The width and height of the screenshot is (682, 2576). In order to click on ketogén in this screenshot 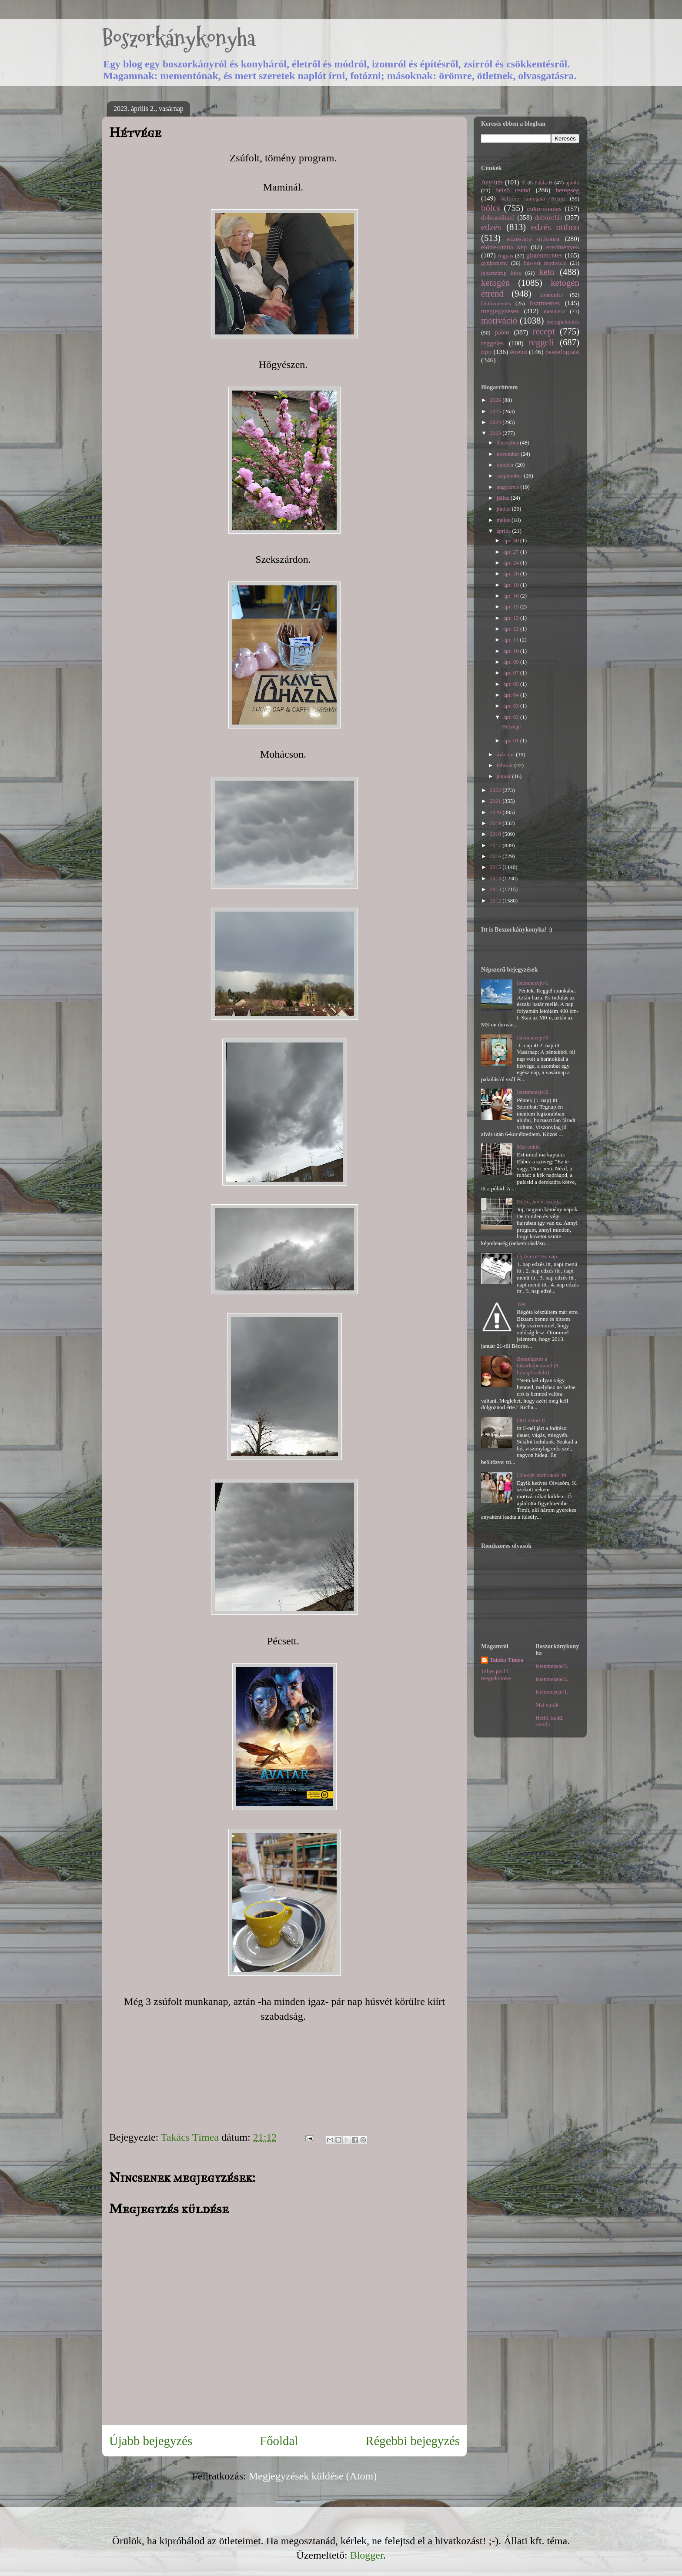, I will do `click(495, 282)`.